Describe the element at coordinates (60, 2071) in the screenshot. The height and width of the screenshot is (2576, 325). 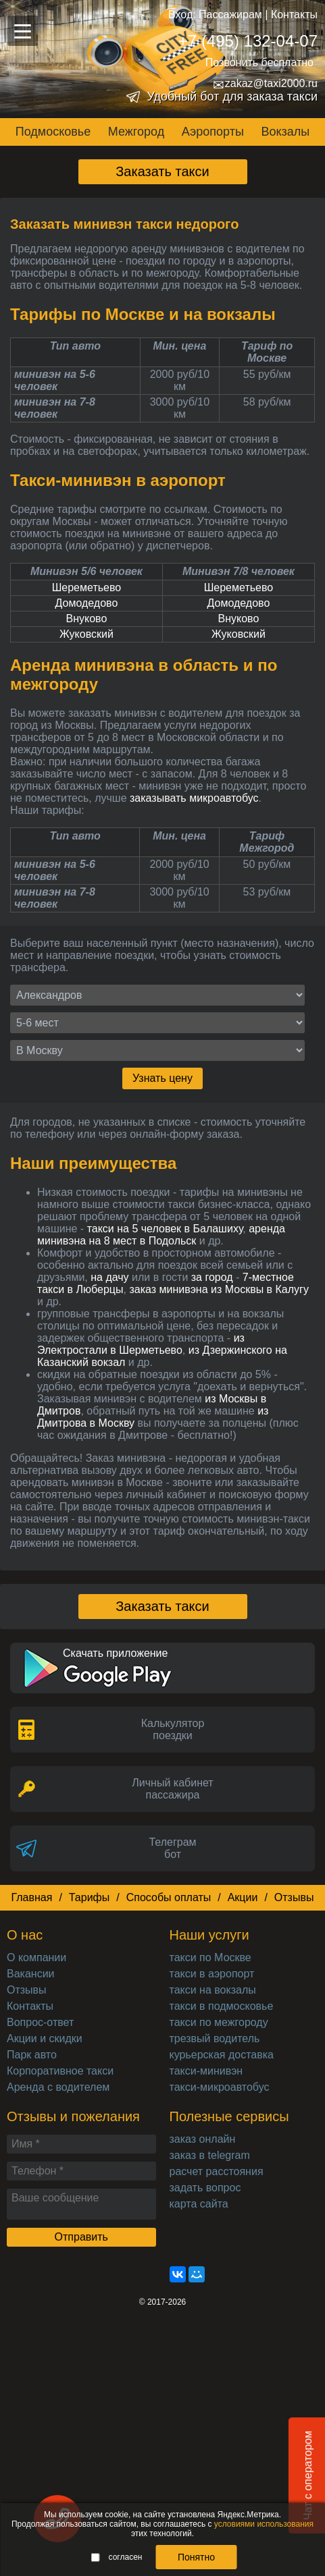
I see `Корпоративное такси` at that location.